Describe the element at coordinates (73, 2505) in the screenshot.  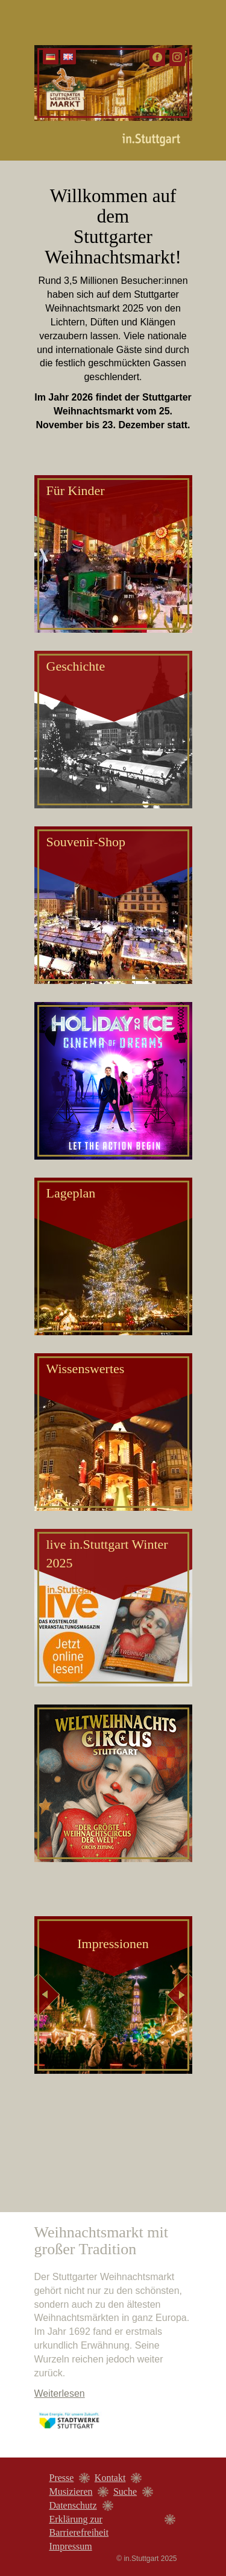
I see `Datenschutz` at that location.